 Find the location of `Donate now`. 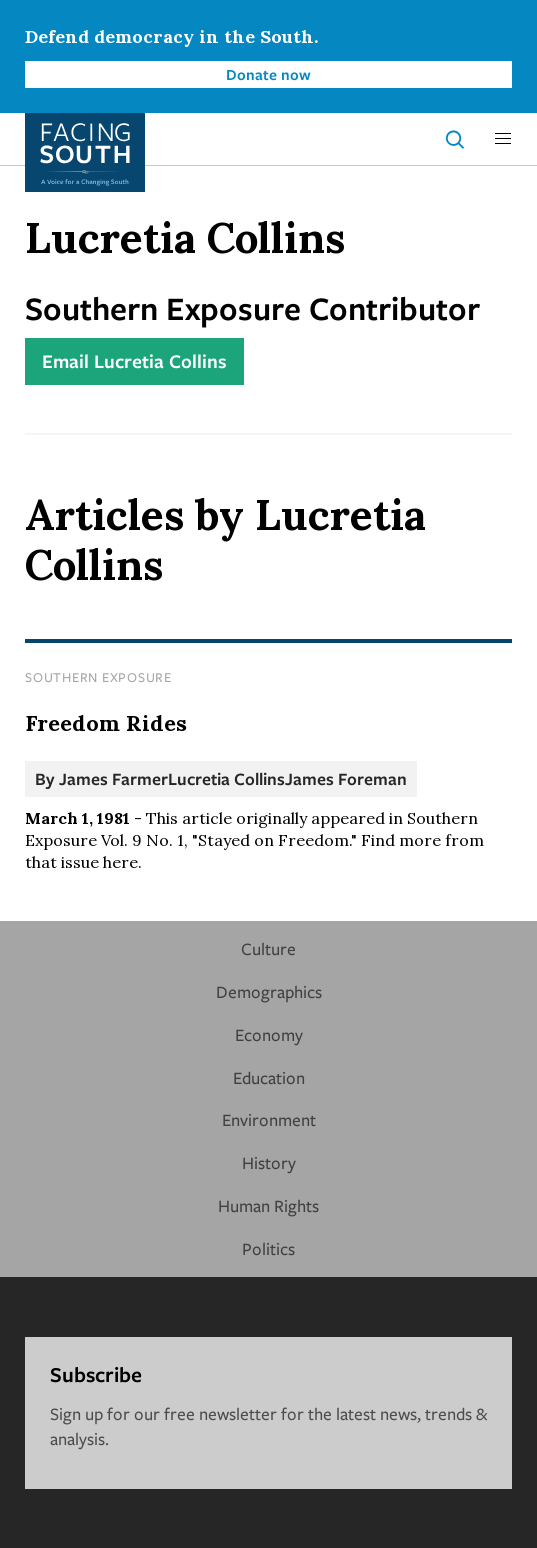

Donate now is located at coordinates (268, 74).